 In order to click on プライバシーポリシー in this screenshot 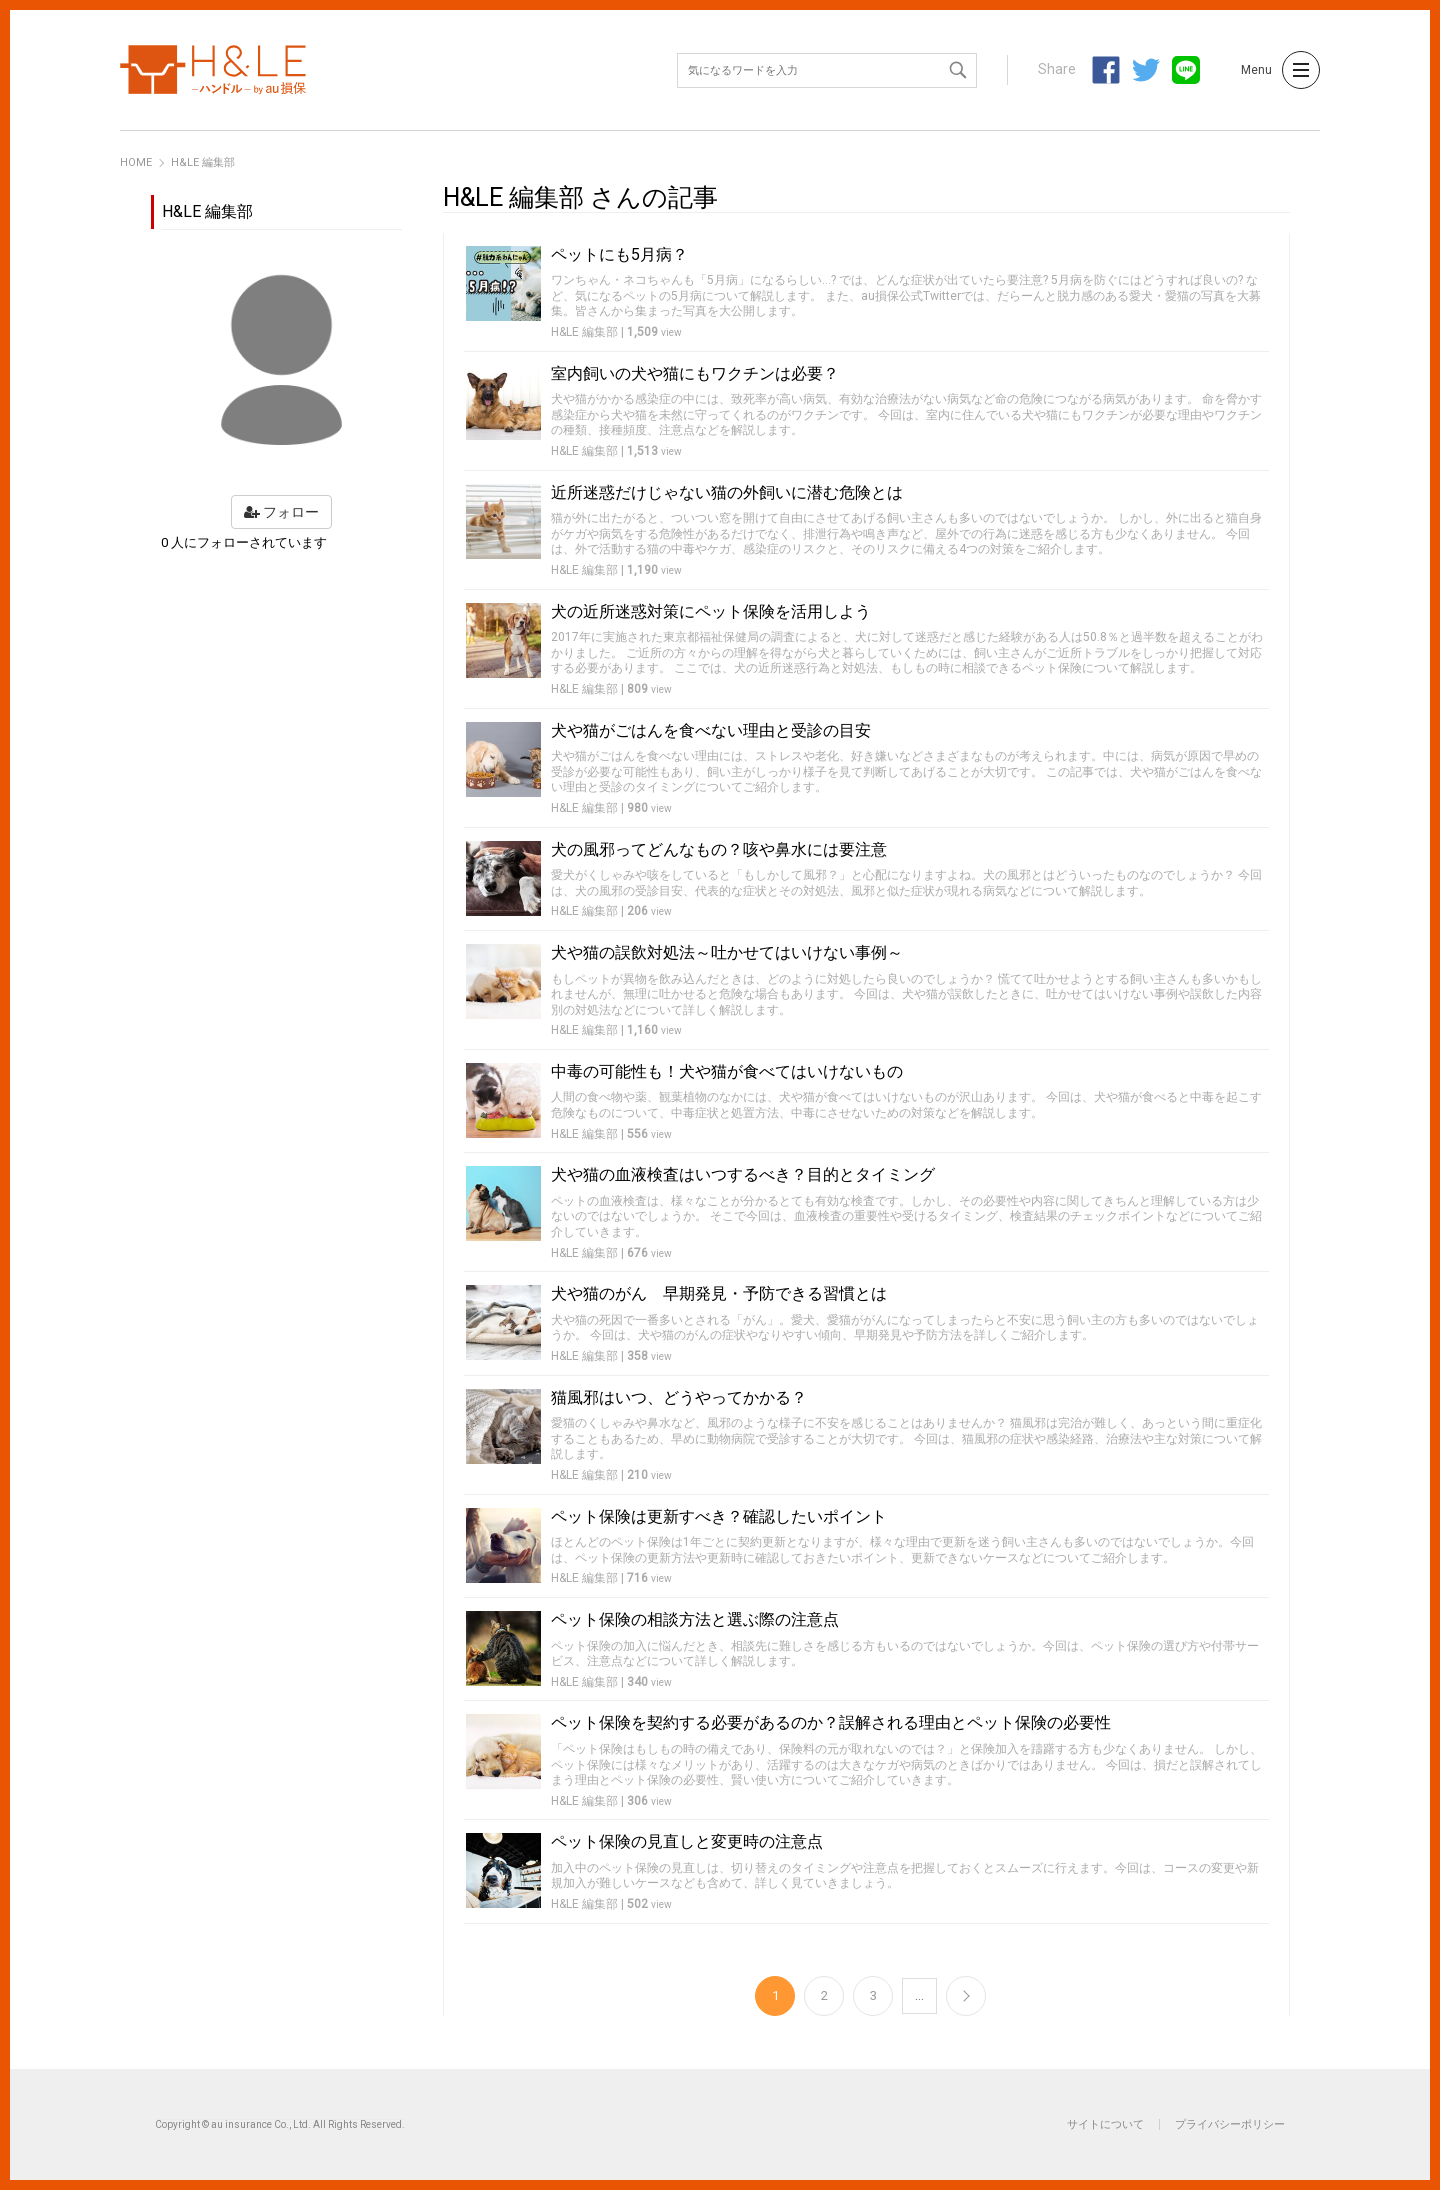, I will do `click(1230, 2124)`.